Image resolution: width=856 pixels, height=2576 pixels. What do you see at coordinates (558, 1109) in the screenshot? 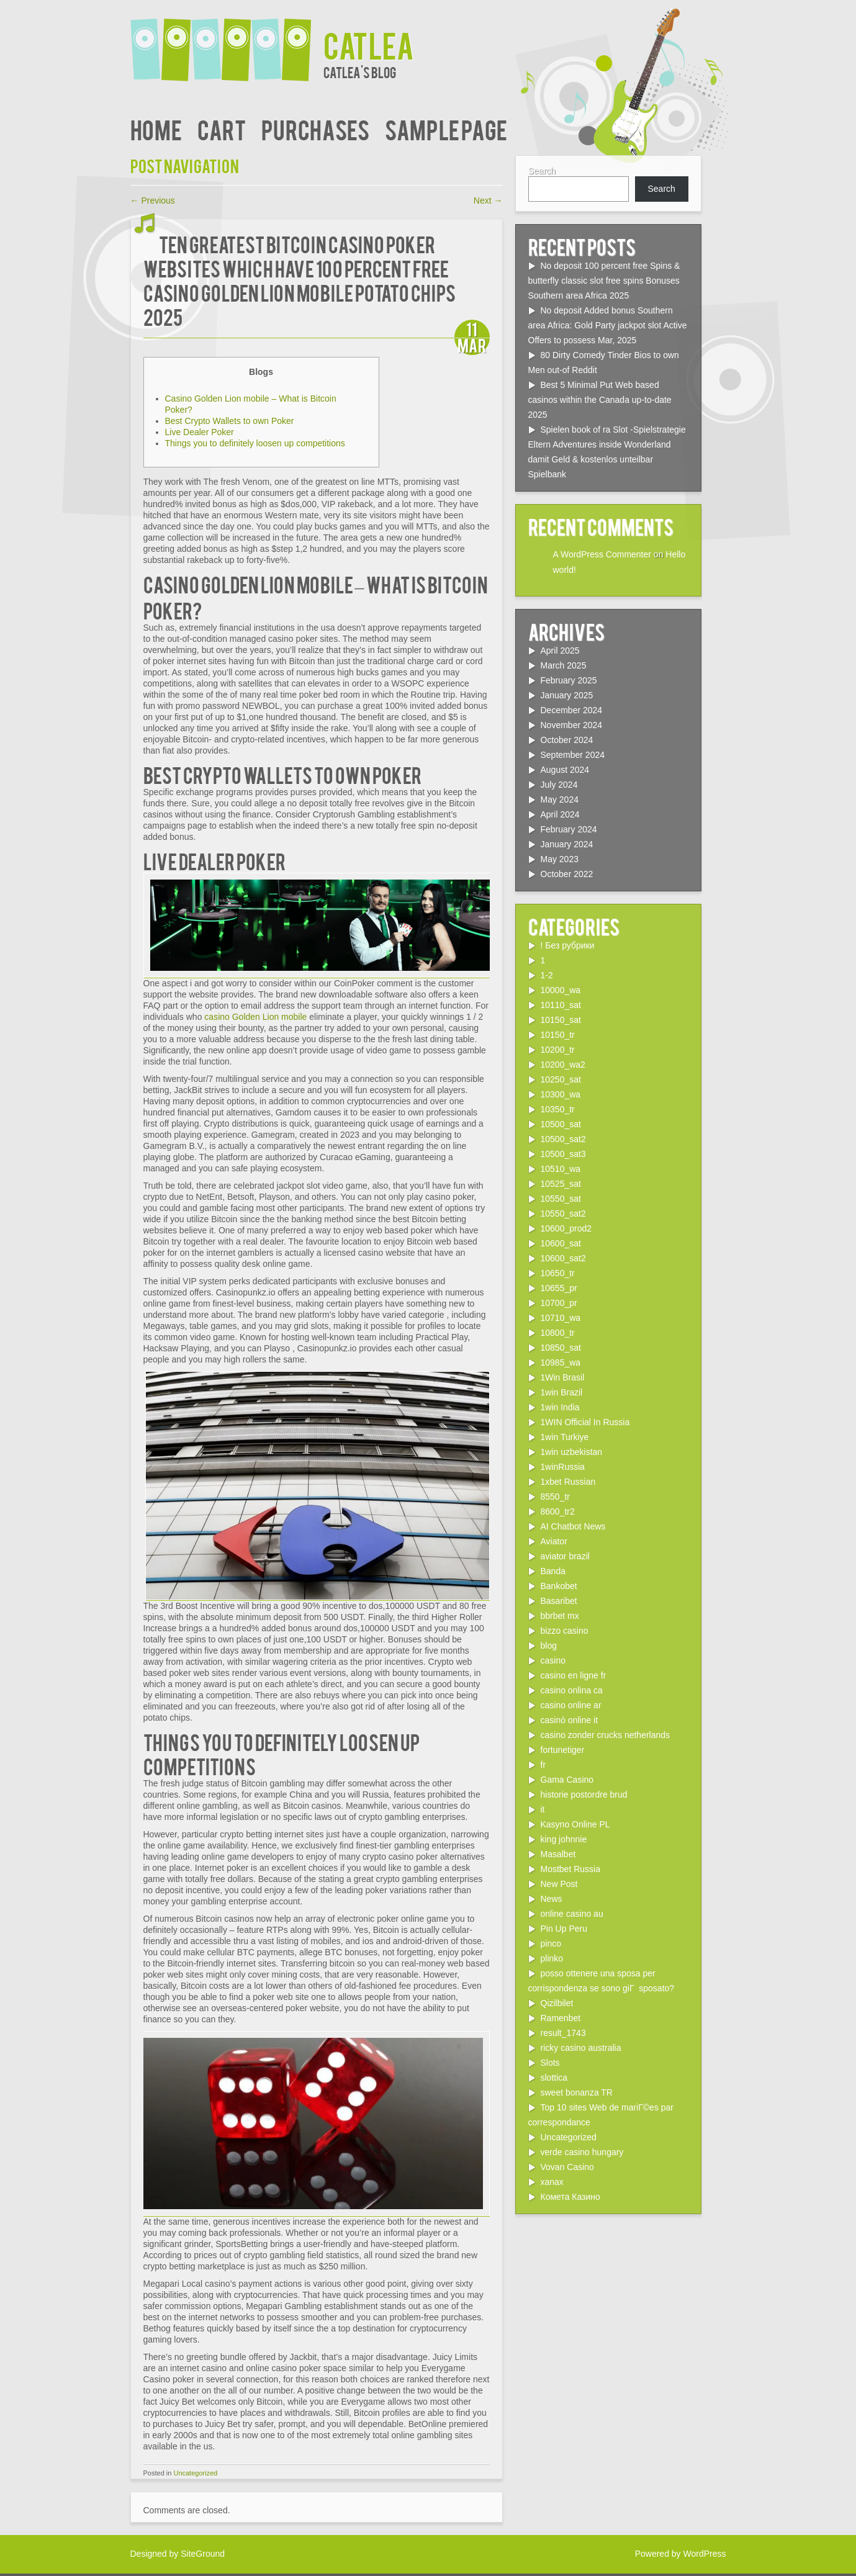
I see `10350_tr` at bounding box center [558, 1109].